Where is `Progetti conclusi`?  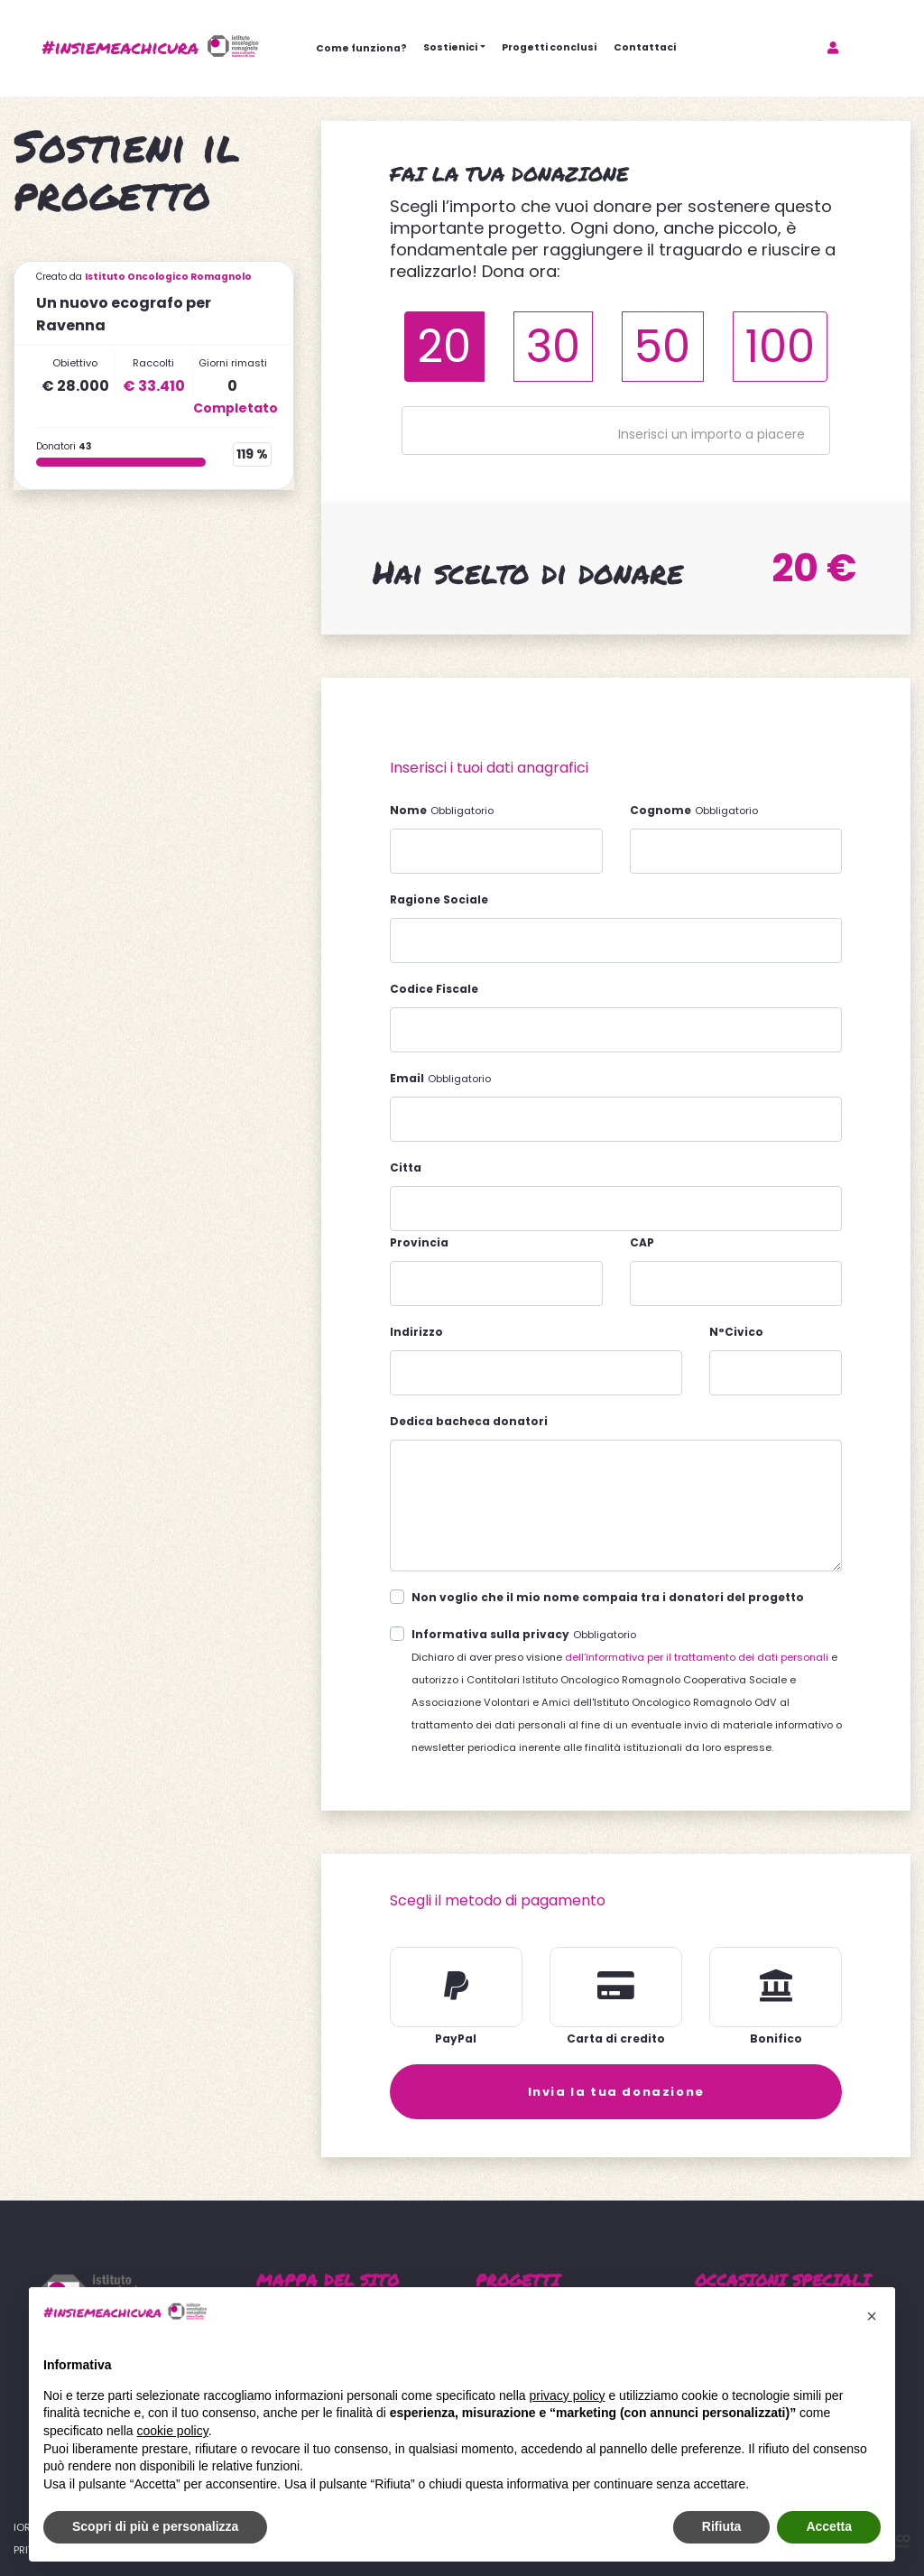
Progetti conclusi is located at coordinates (549, 47).